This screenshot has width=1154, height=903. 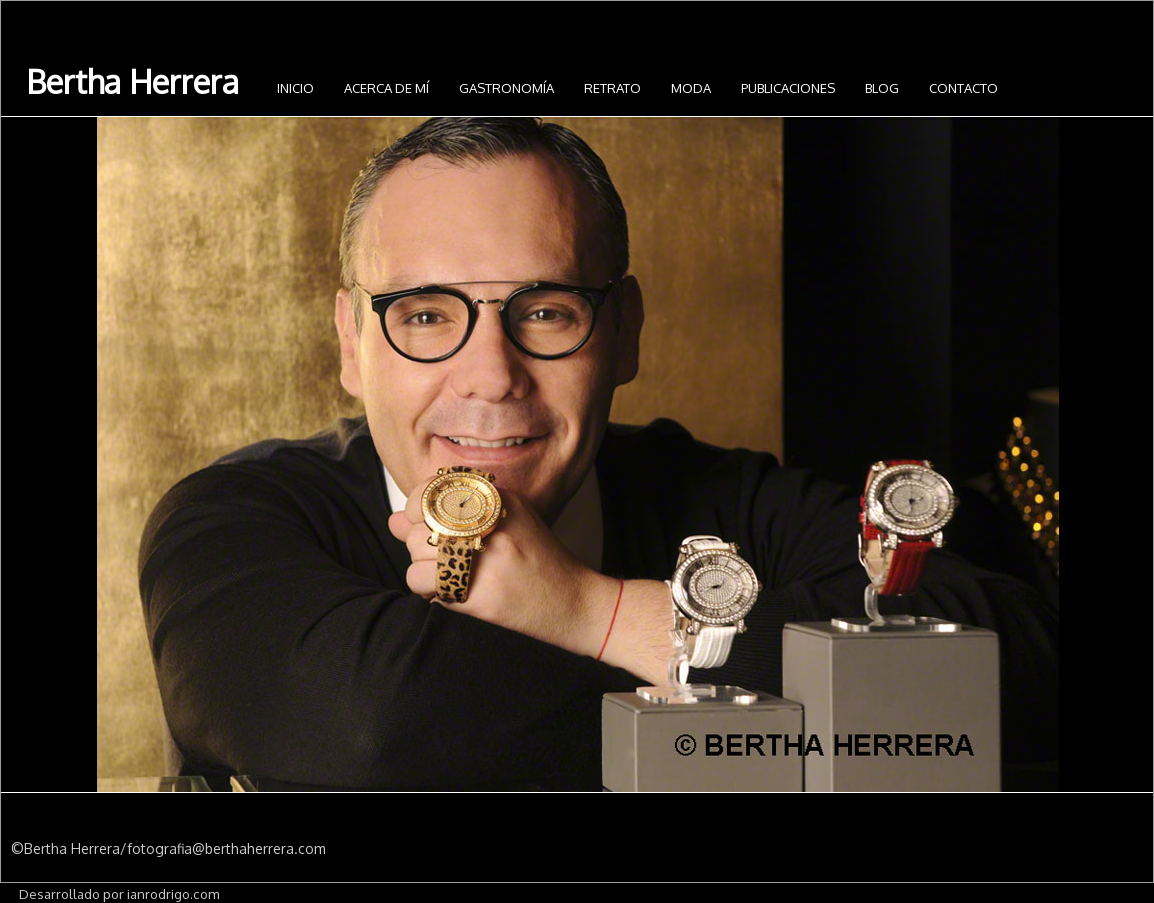 I want to click on Blog, so click(x=882, y=88).